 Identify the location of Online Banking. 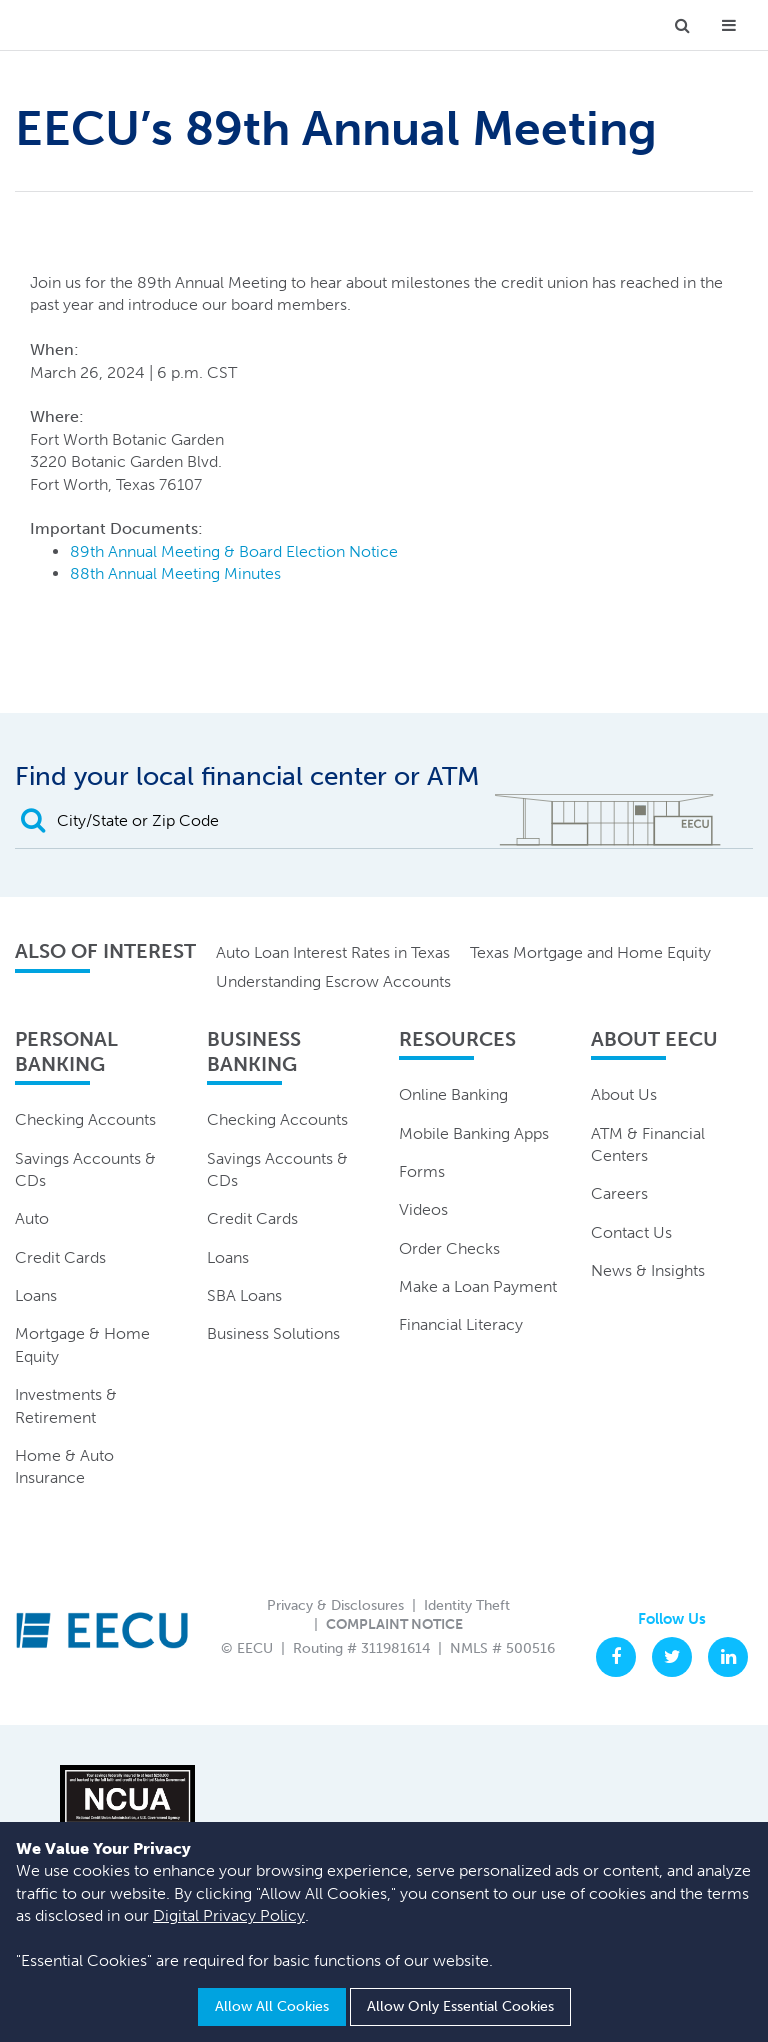
(453, 1094).